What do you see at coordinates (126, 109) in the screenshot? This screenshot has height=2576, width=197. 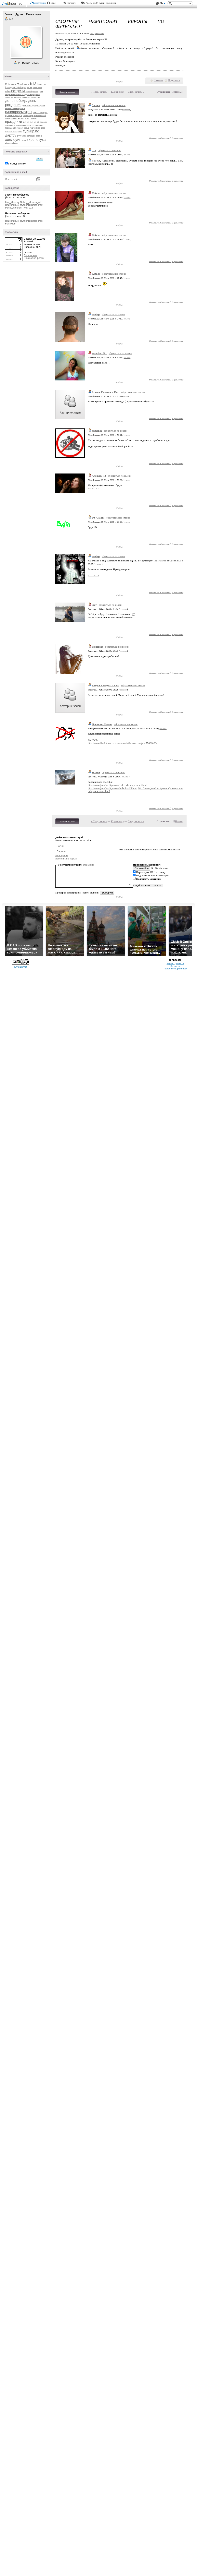 I see `ссылка` at bounding box center [126, 109].